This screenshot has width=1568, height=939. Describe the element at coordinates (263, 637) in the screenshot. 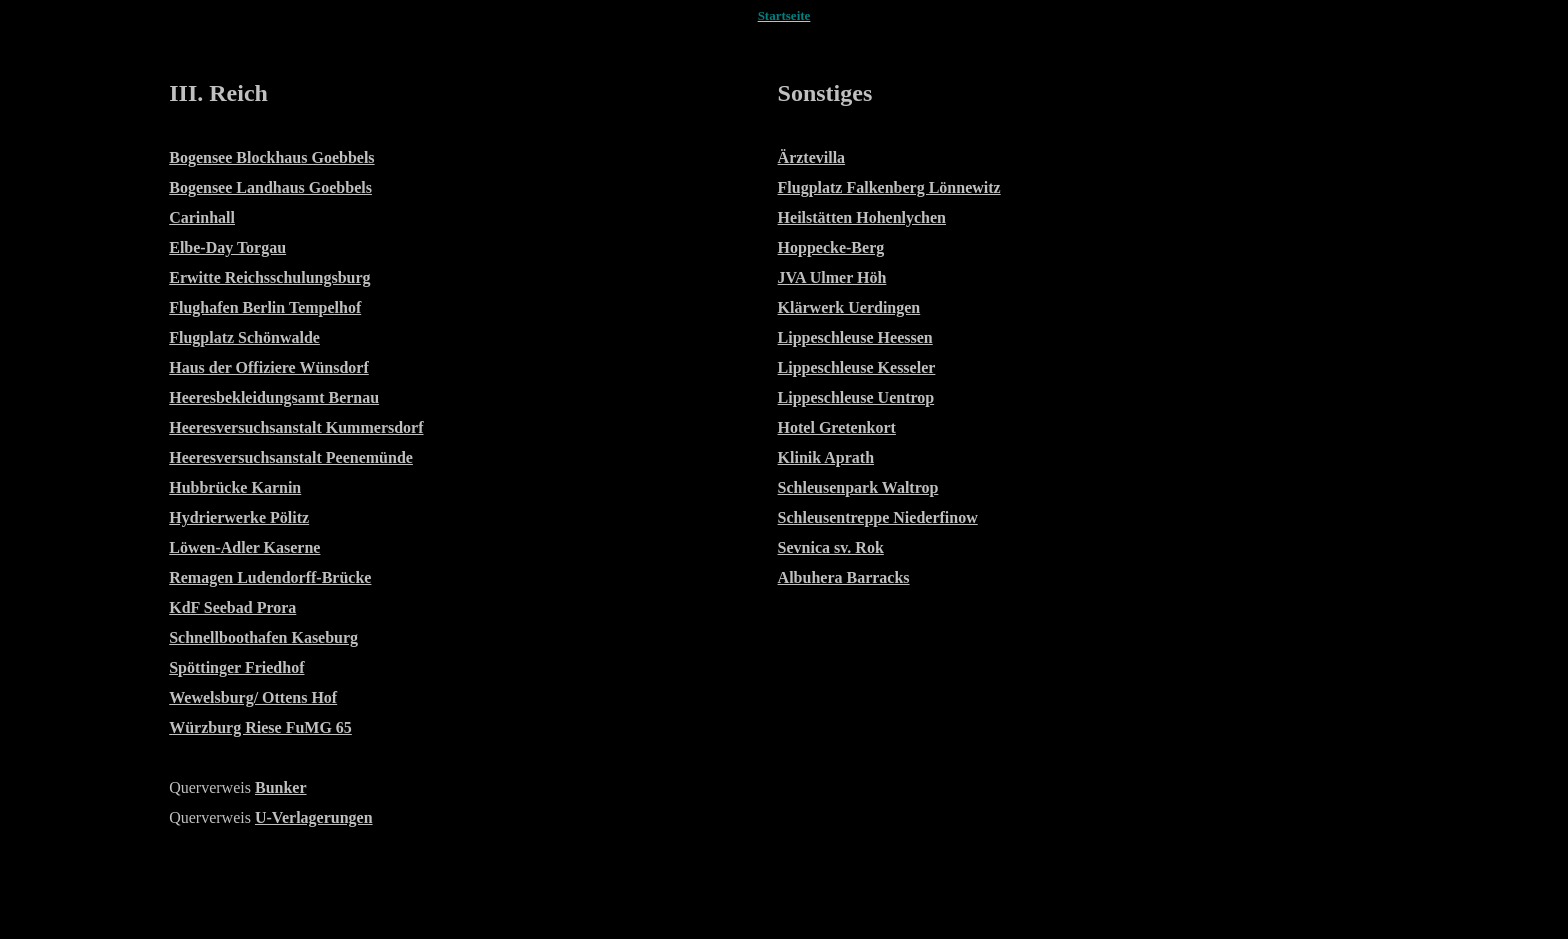

I see `Schnellboothafen Kaseburg` at that location.